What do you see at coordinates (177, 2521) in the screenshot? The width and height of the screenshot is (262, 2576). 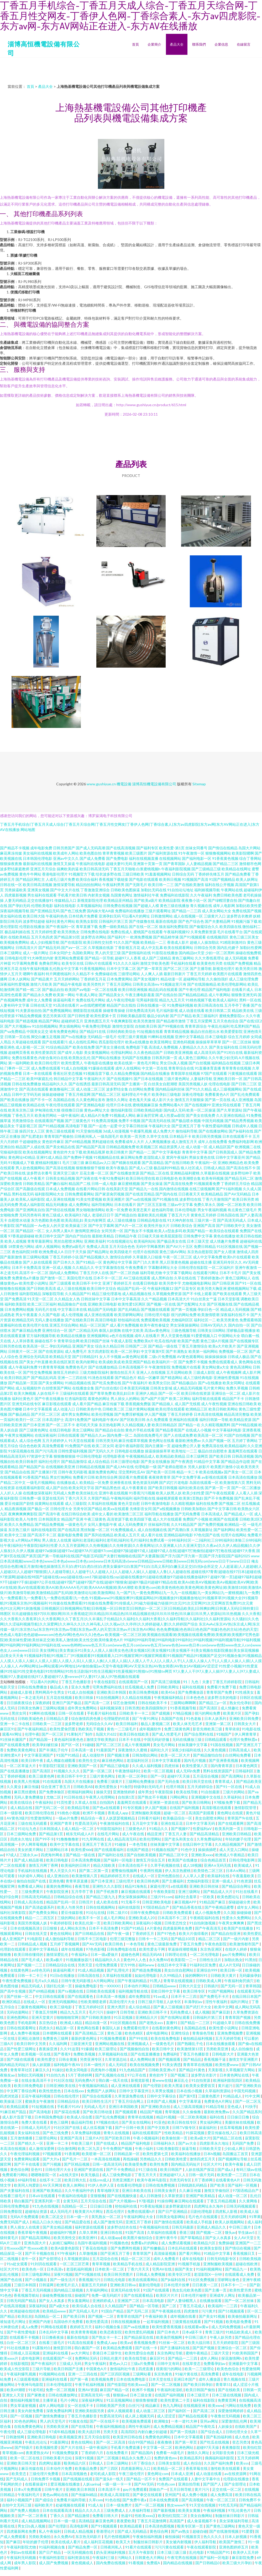 I see `高清国产` at bounding box center [177, 2521].